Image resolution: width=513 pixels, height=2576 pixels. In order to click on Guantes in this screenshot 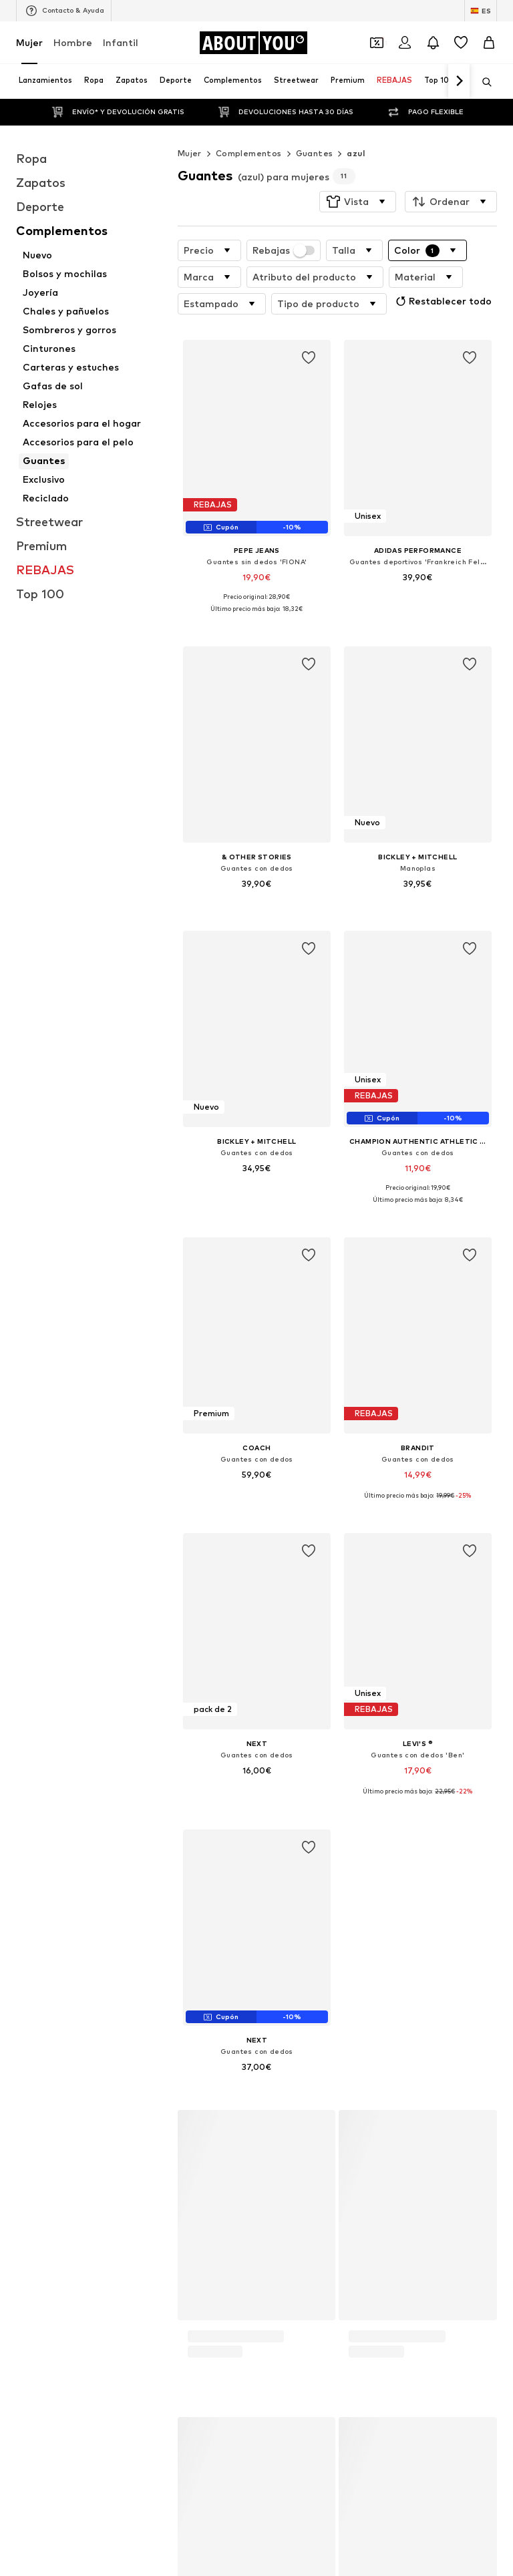, I will do `click(314, 153)`.